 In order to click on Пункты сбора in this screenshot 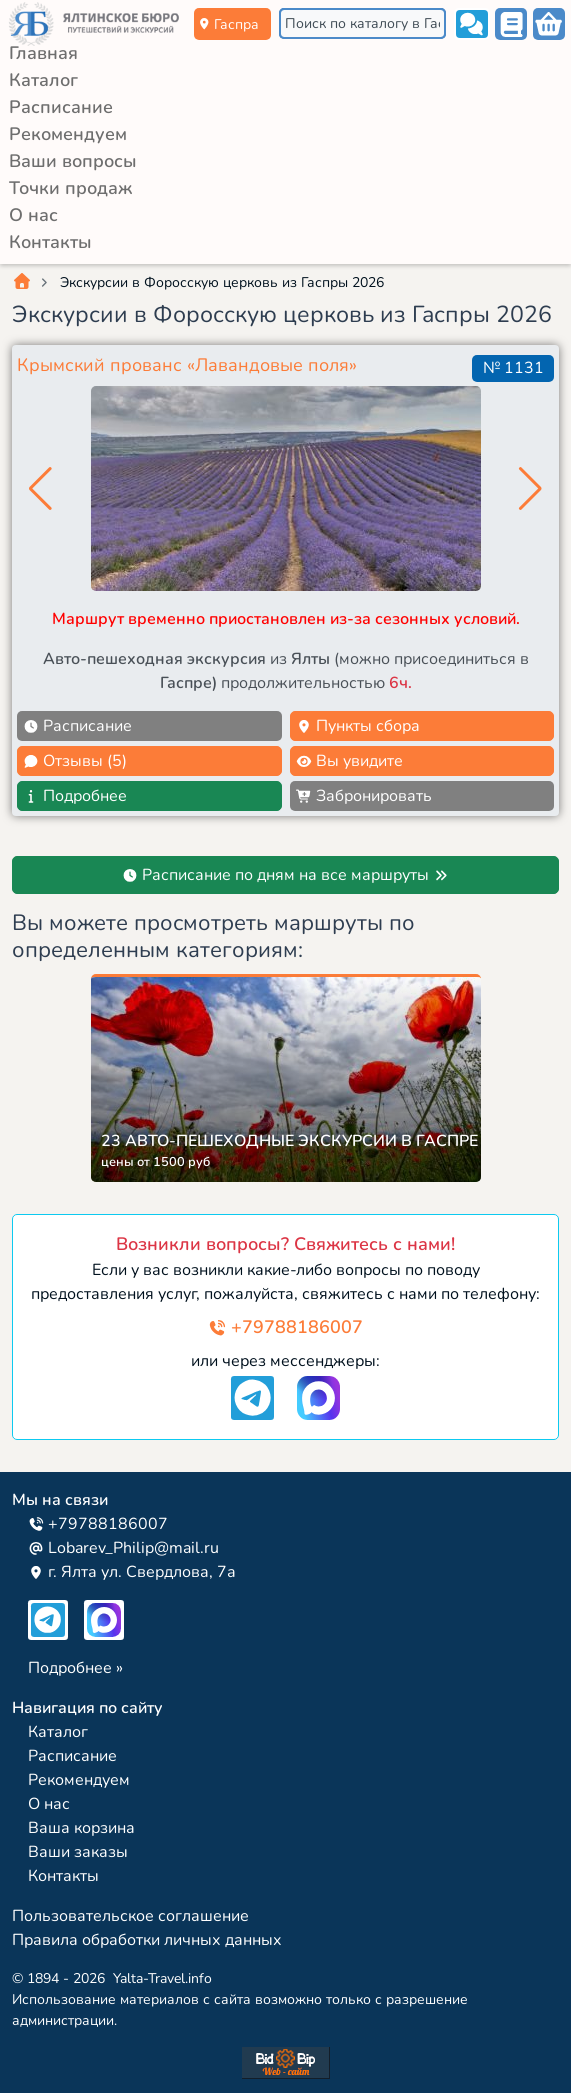, I will do `click(358, 726)`.